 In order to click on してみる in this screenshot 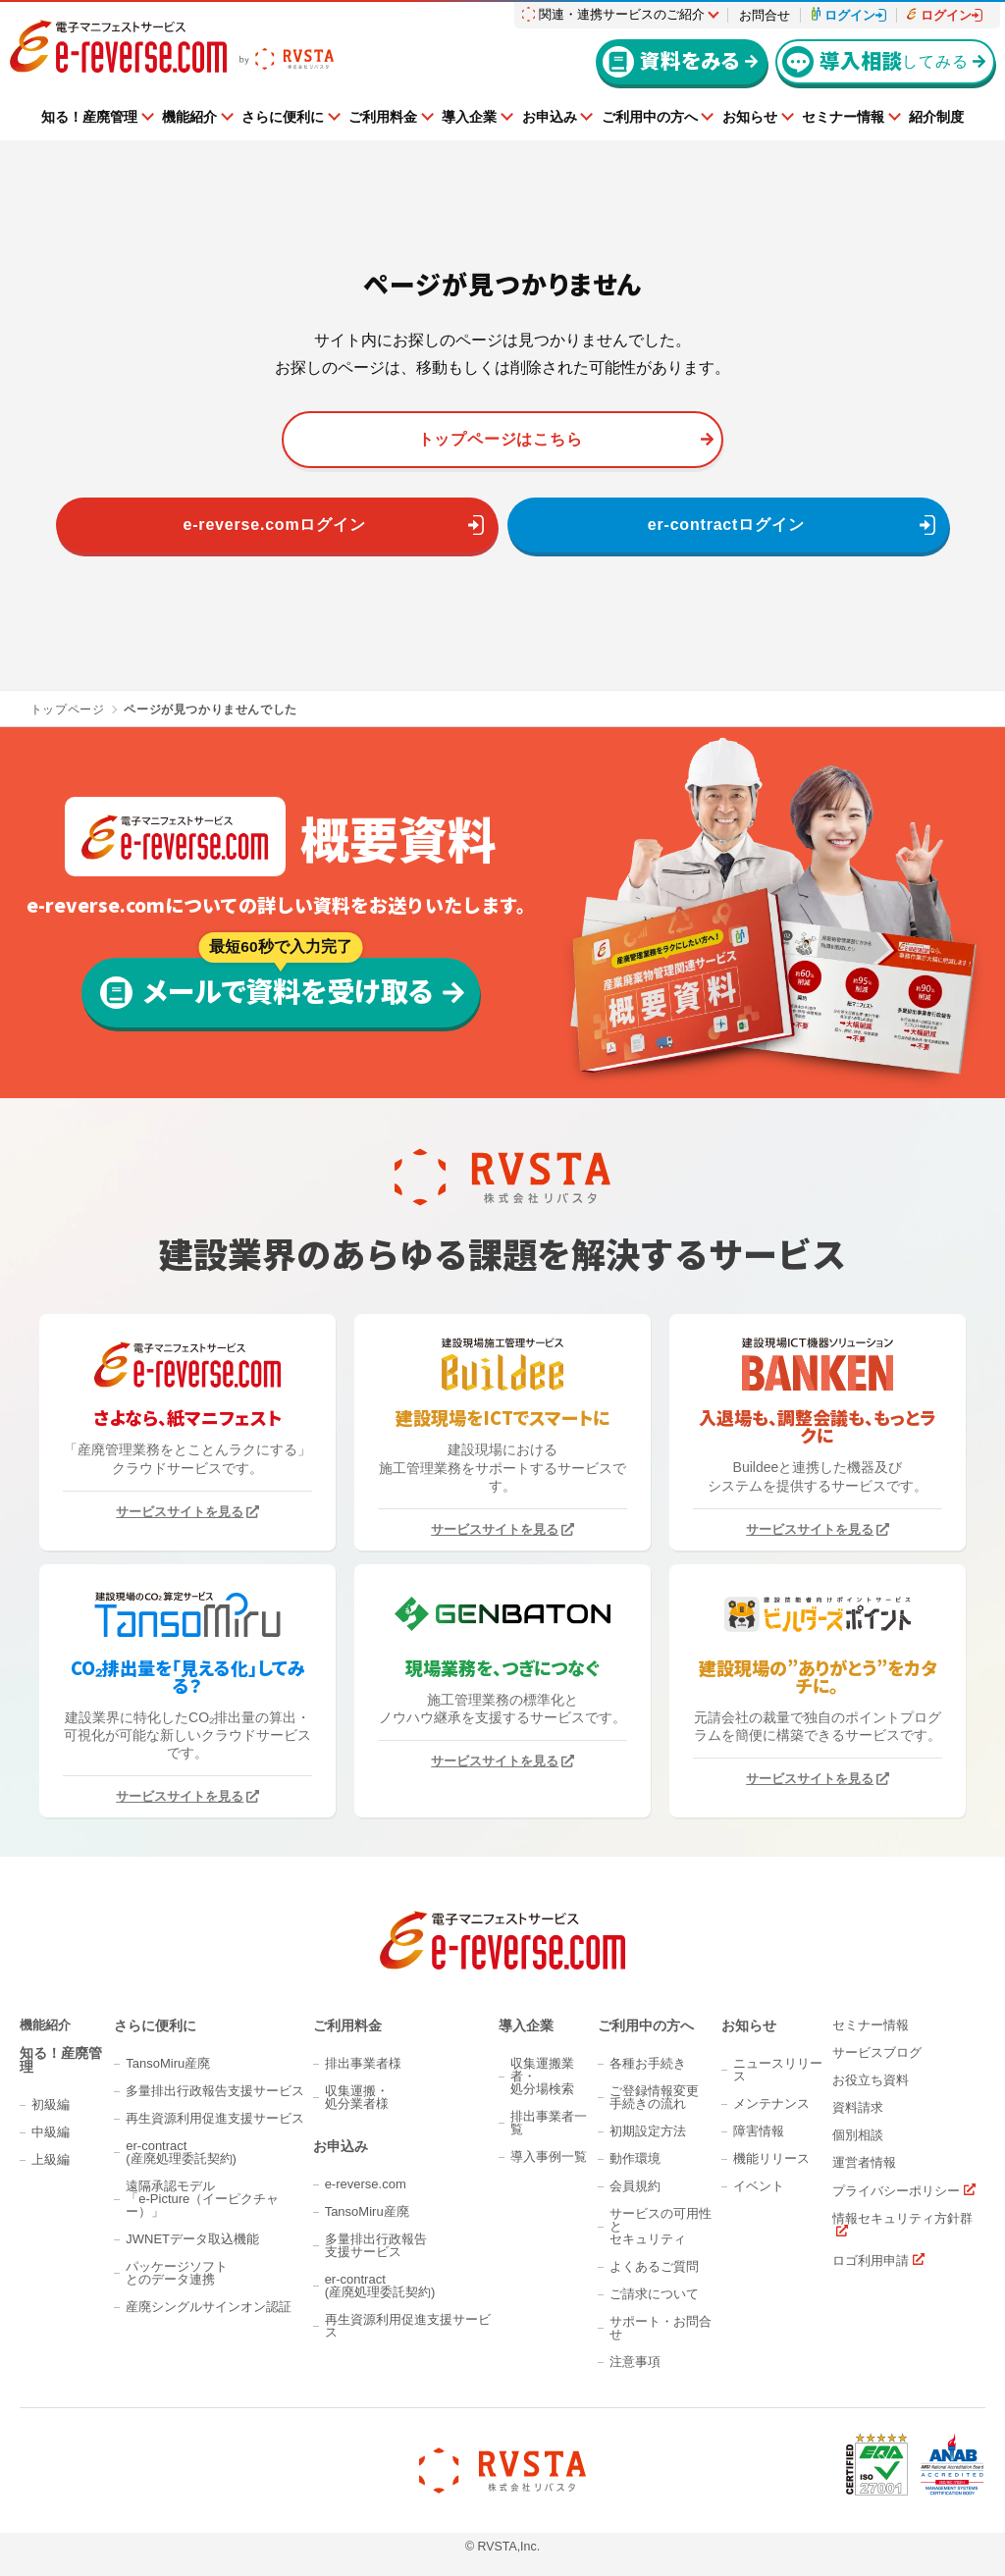, I will do `click(875, 61)`.